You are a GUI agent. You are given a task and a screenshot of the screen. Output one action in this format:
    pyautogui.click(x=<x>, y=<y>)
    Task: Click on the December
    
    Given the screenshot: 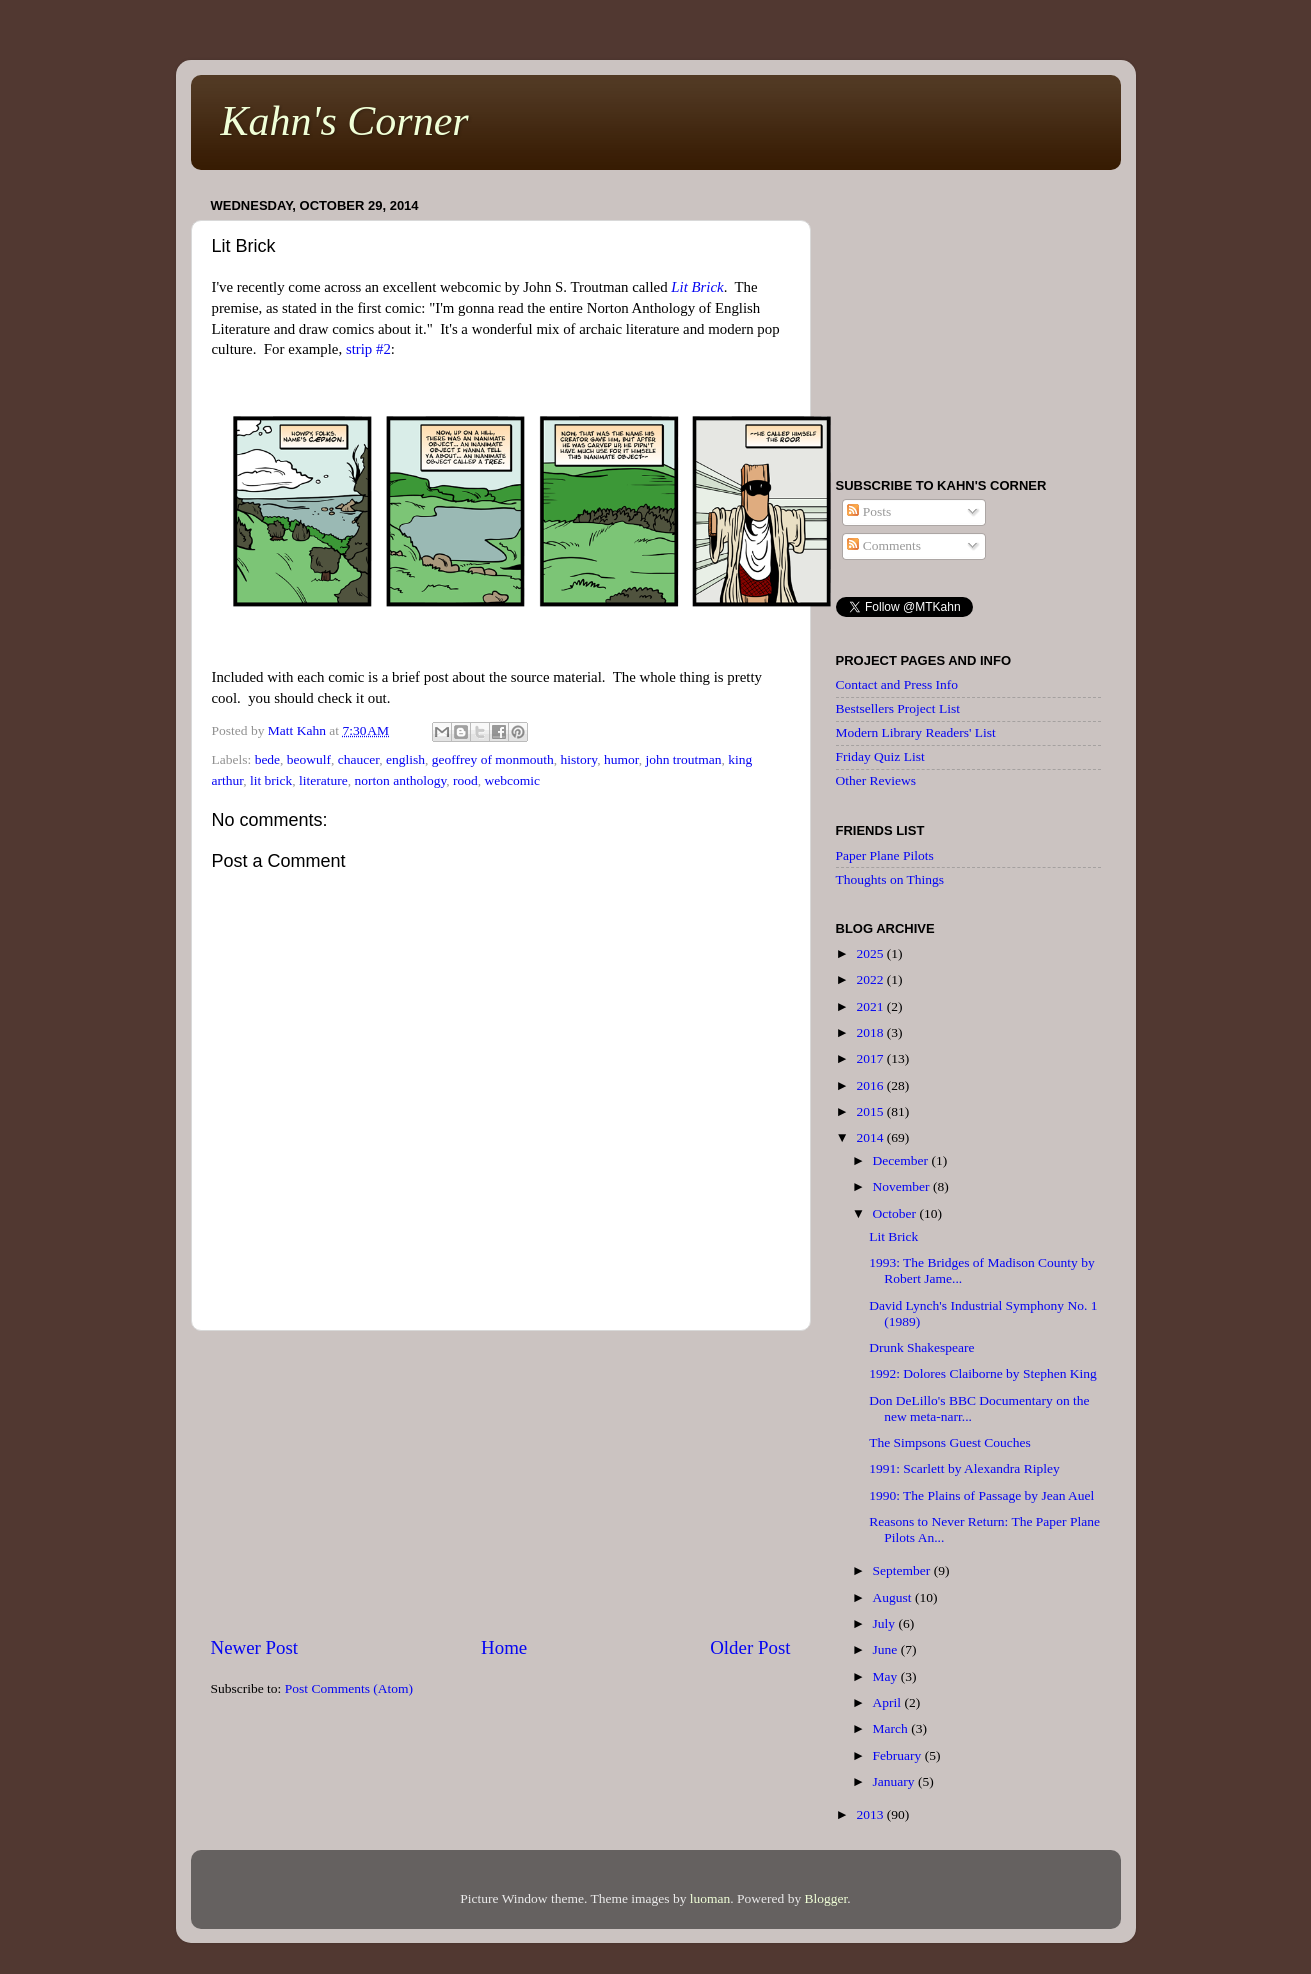 What is the action you would take?
    pyautogui.click(x=902, y=1160)
    